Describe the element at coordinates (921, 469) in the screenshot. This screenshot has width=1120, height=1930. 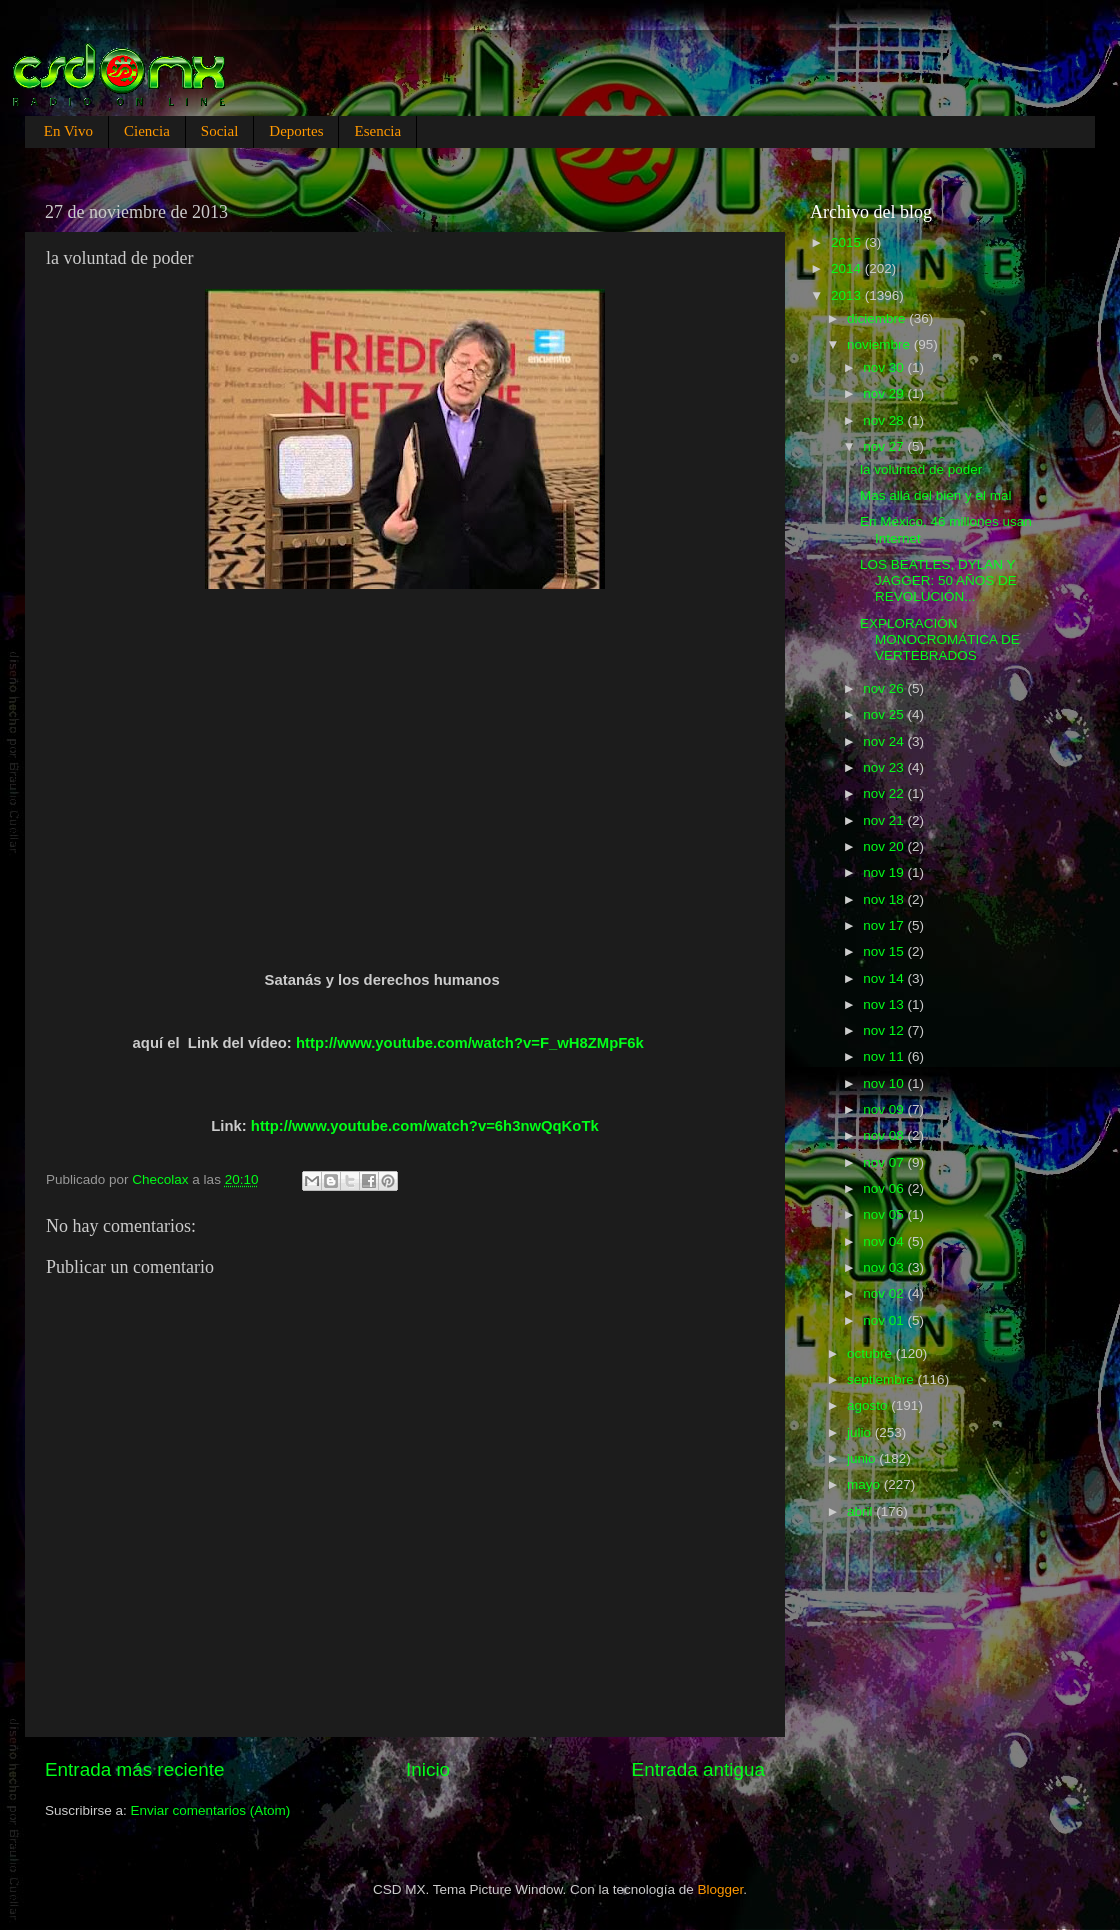
I see `la voluntad de poder` at that location.